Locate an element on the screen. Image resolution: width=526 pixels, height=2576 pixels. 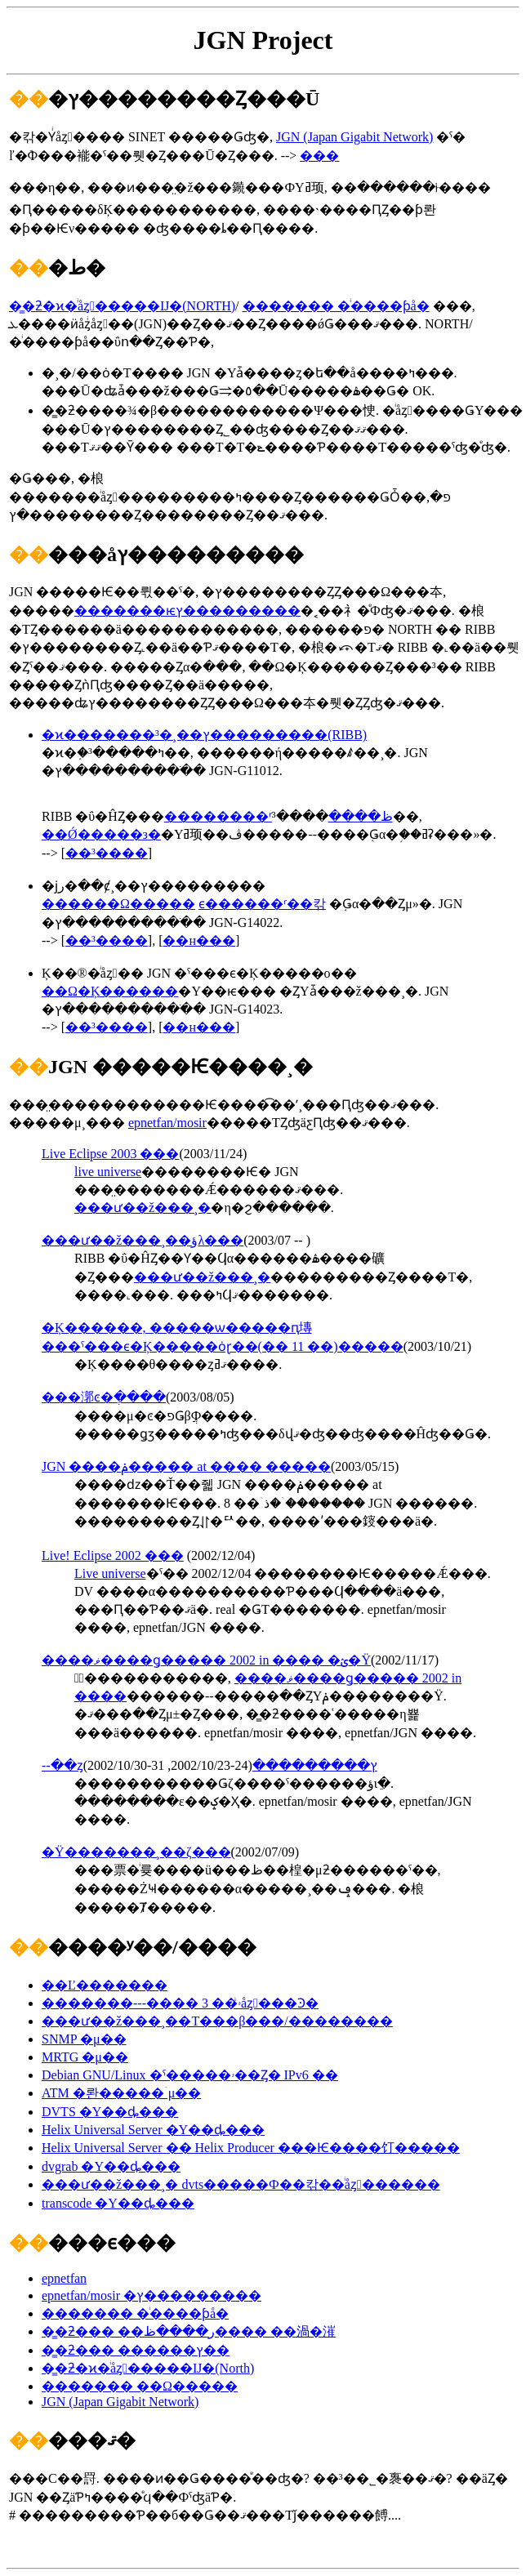
���ư��ž���¸� dvts�����Ф��칶��ͥåȥ������ is located at coordinates (241, 2184).